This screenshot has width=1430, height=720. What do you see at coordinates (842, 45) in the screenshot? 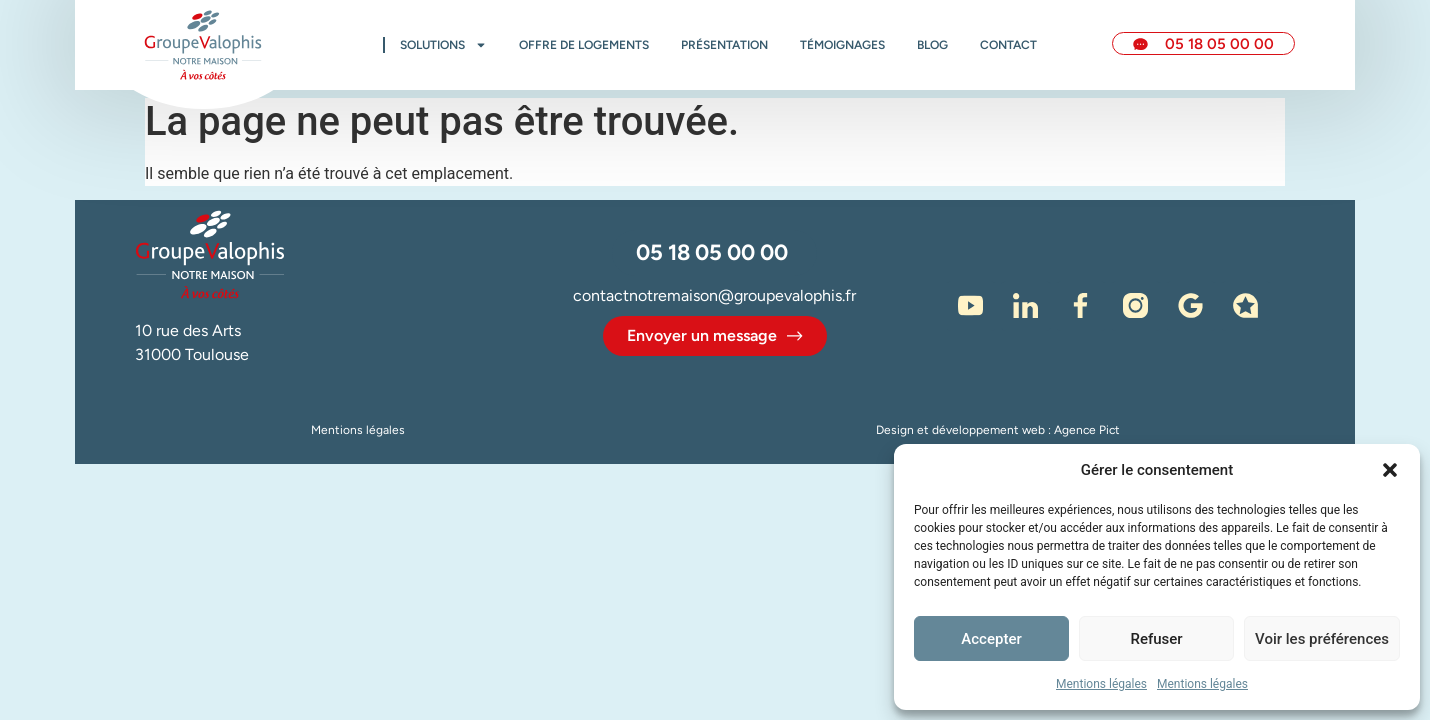
I see `Témoignages` at bounding box center [842, 45].